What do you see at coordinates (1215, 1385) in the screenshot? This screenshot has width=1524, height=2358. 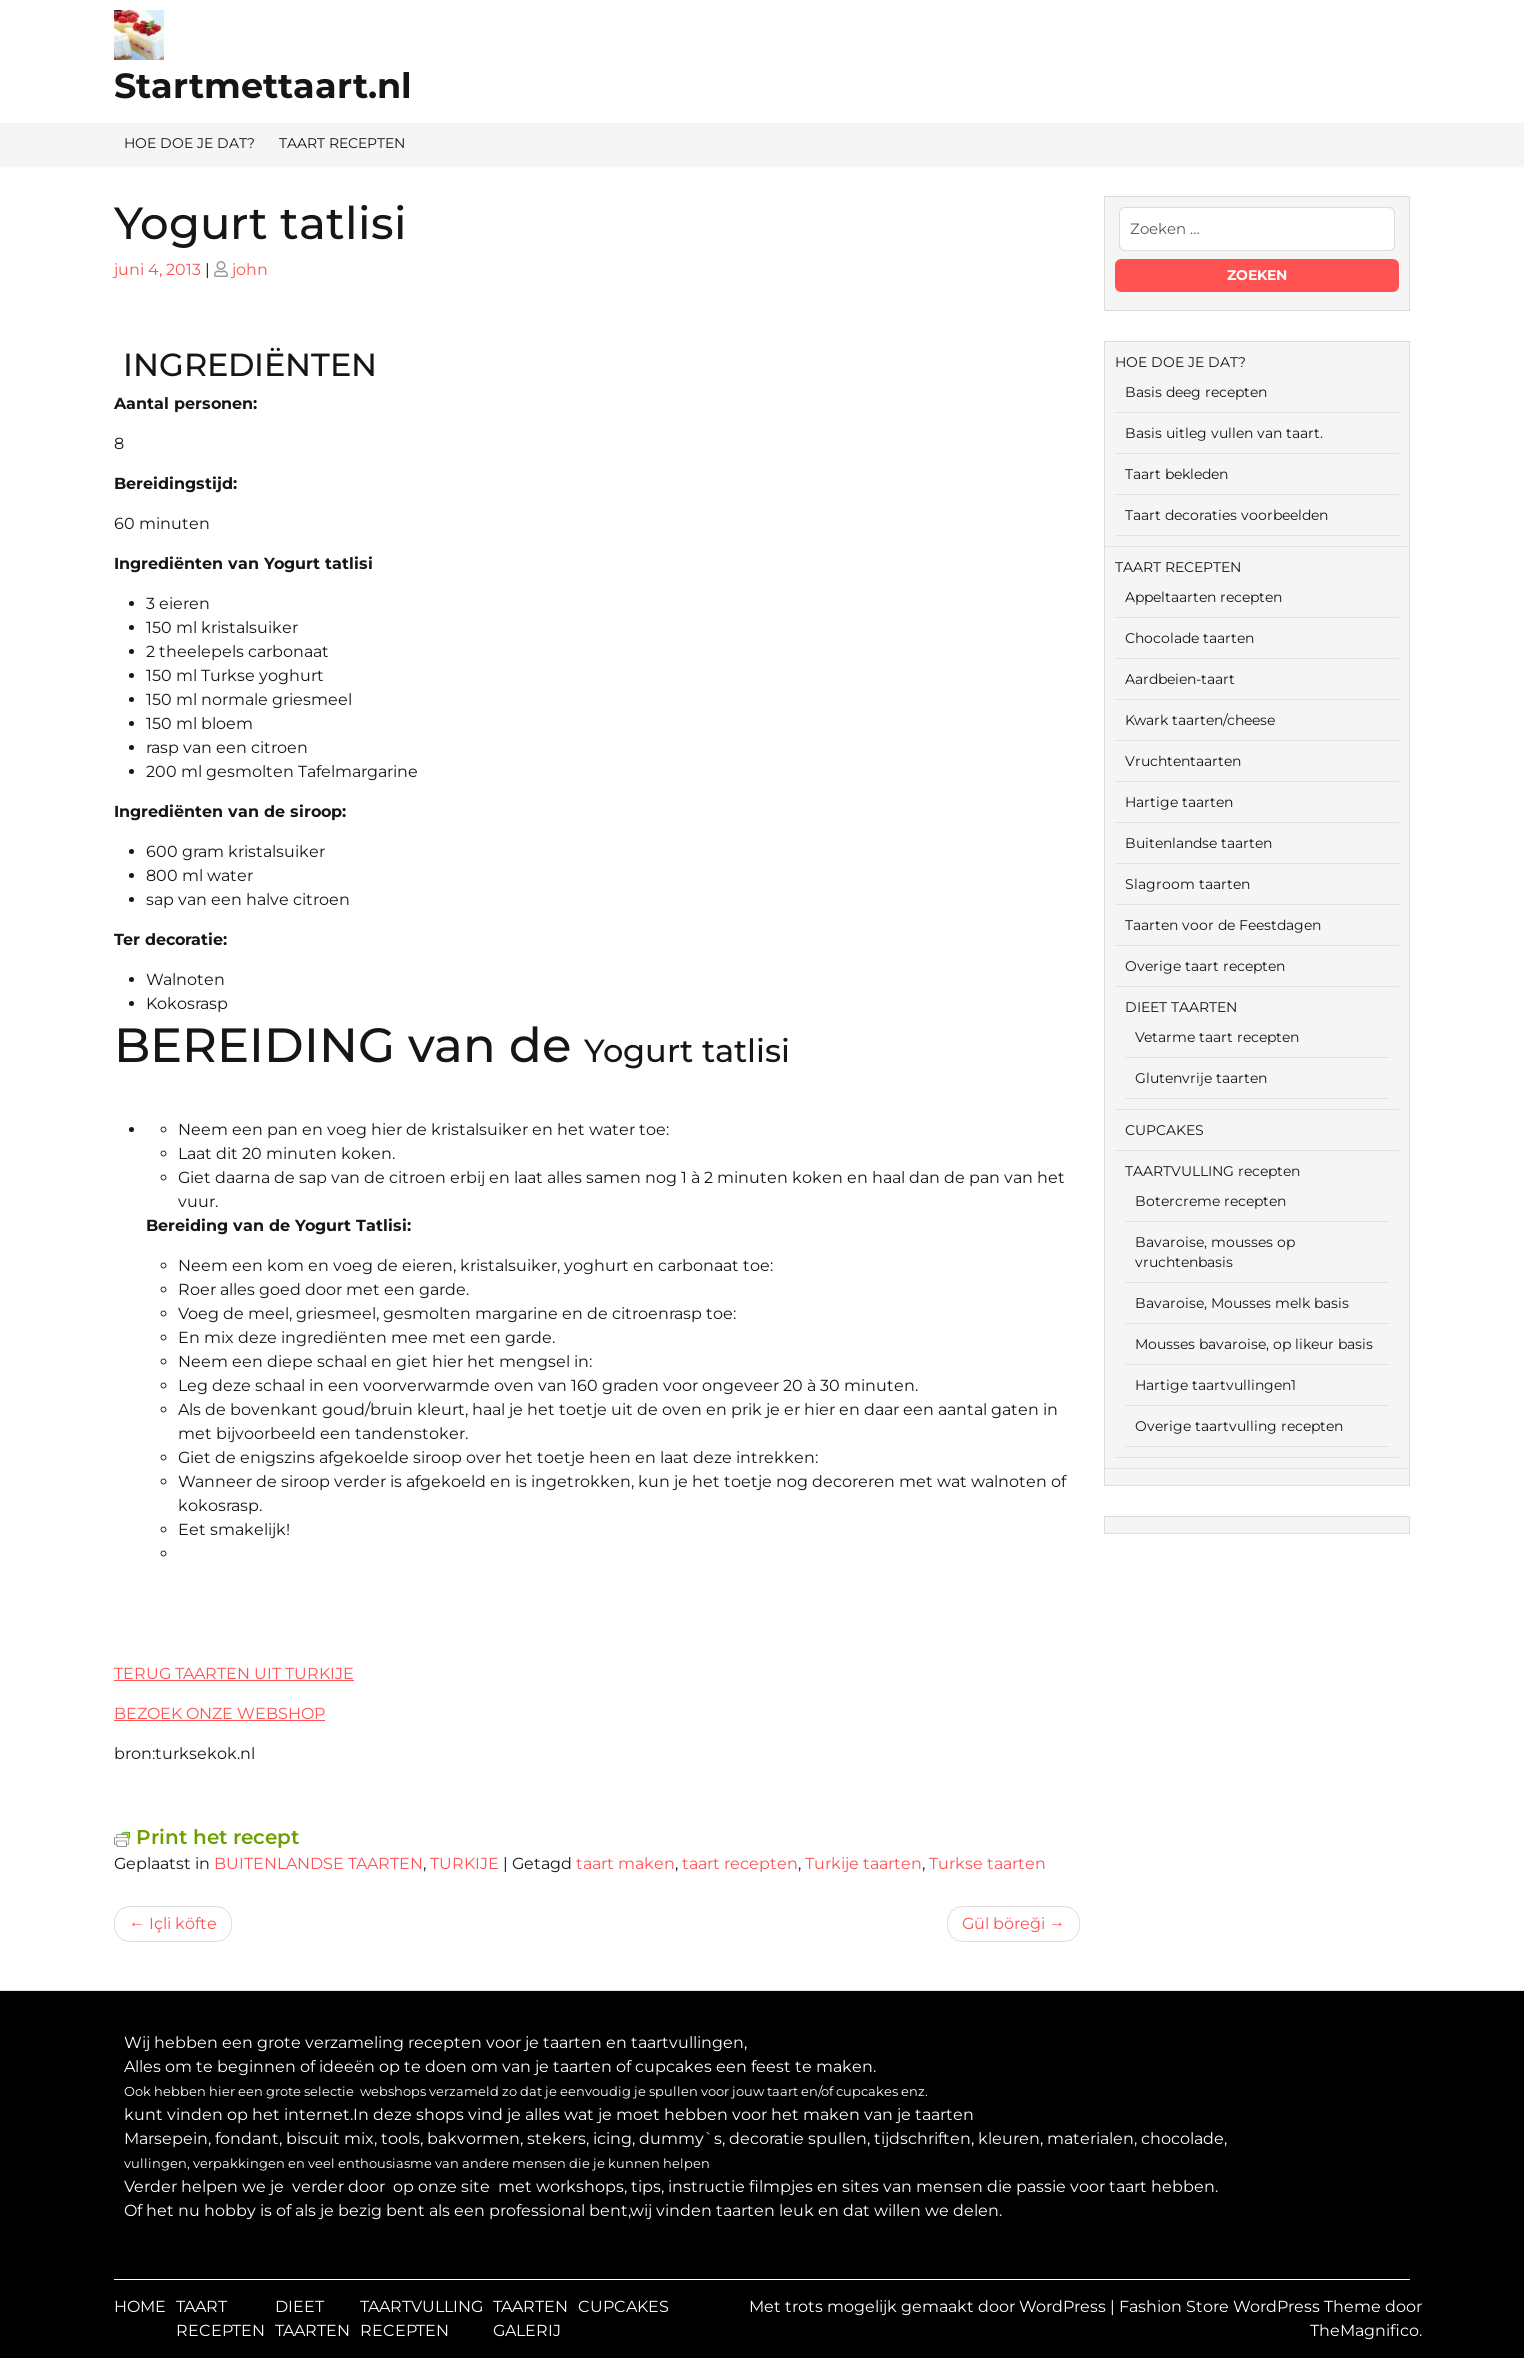 I see `Hartige taartvullingen1` at bounding box center [1215, 1385].